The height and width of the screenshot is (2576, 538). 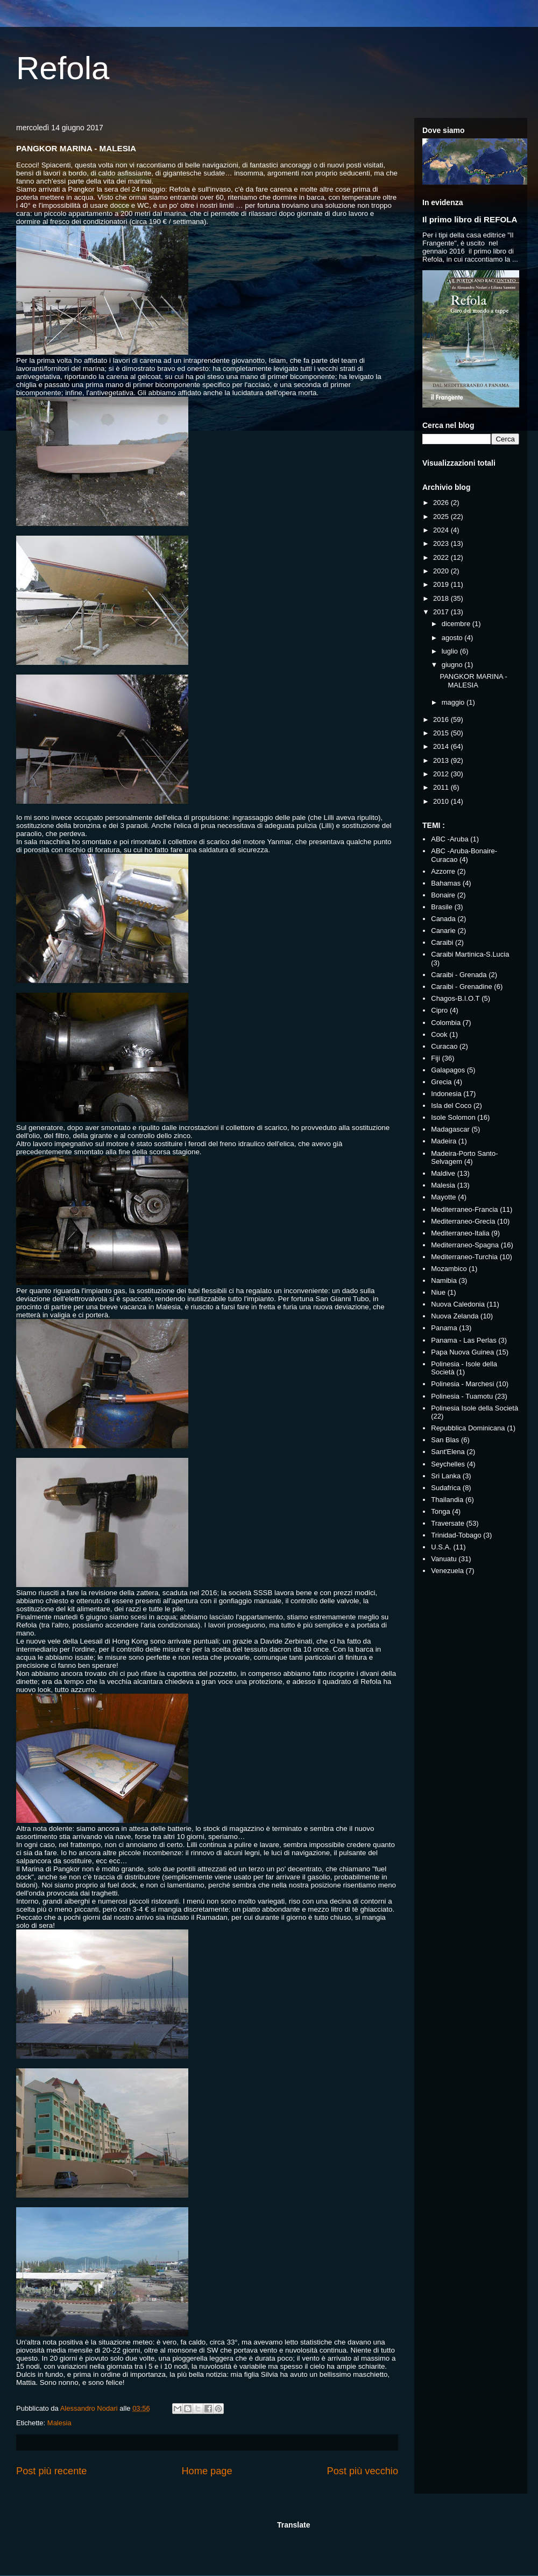 What do you see at coordinates (443, 895) in the screenshot?
I see `Bonaire` at bounding box center [443, 895].